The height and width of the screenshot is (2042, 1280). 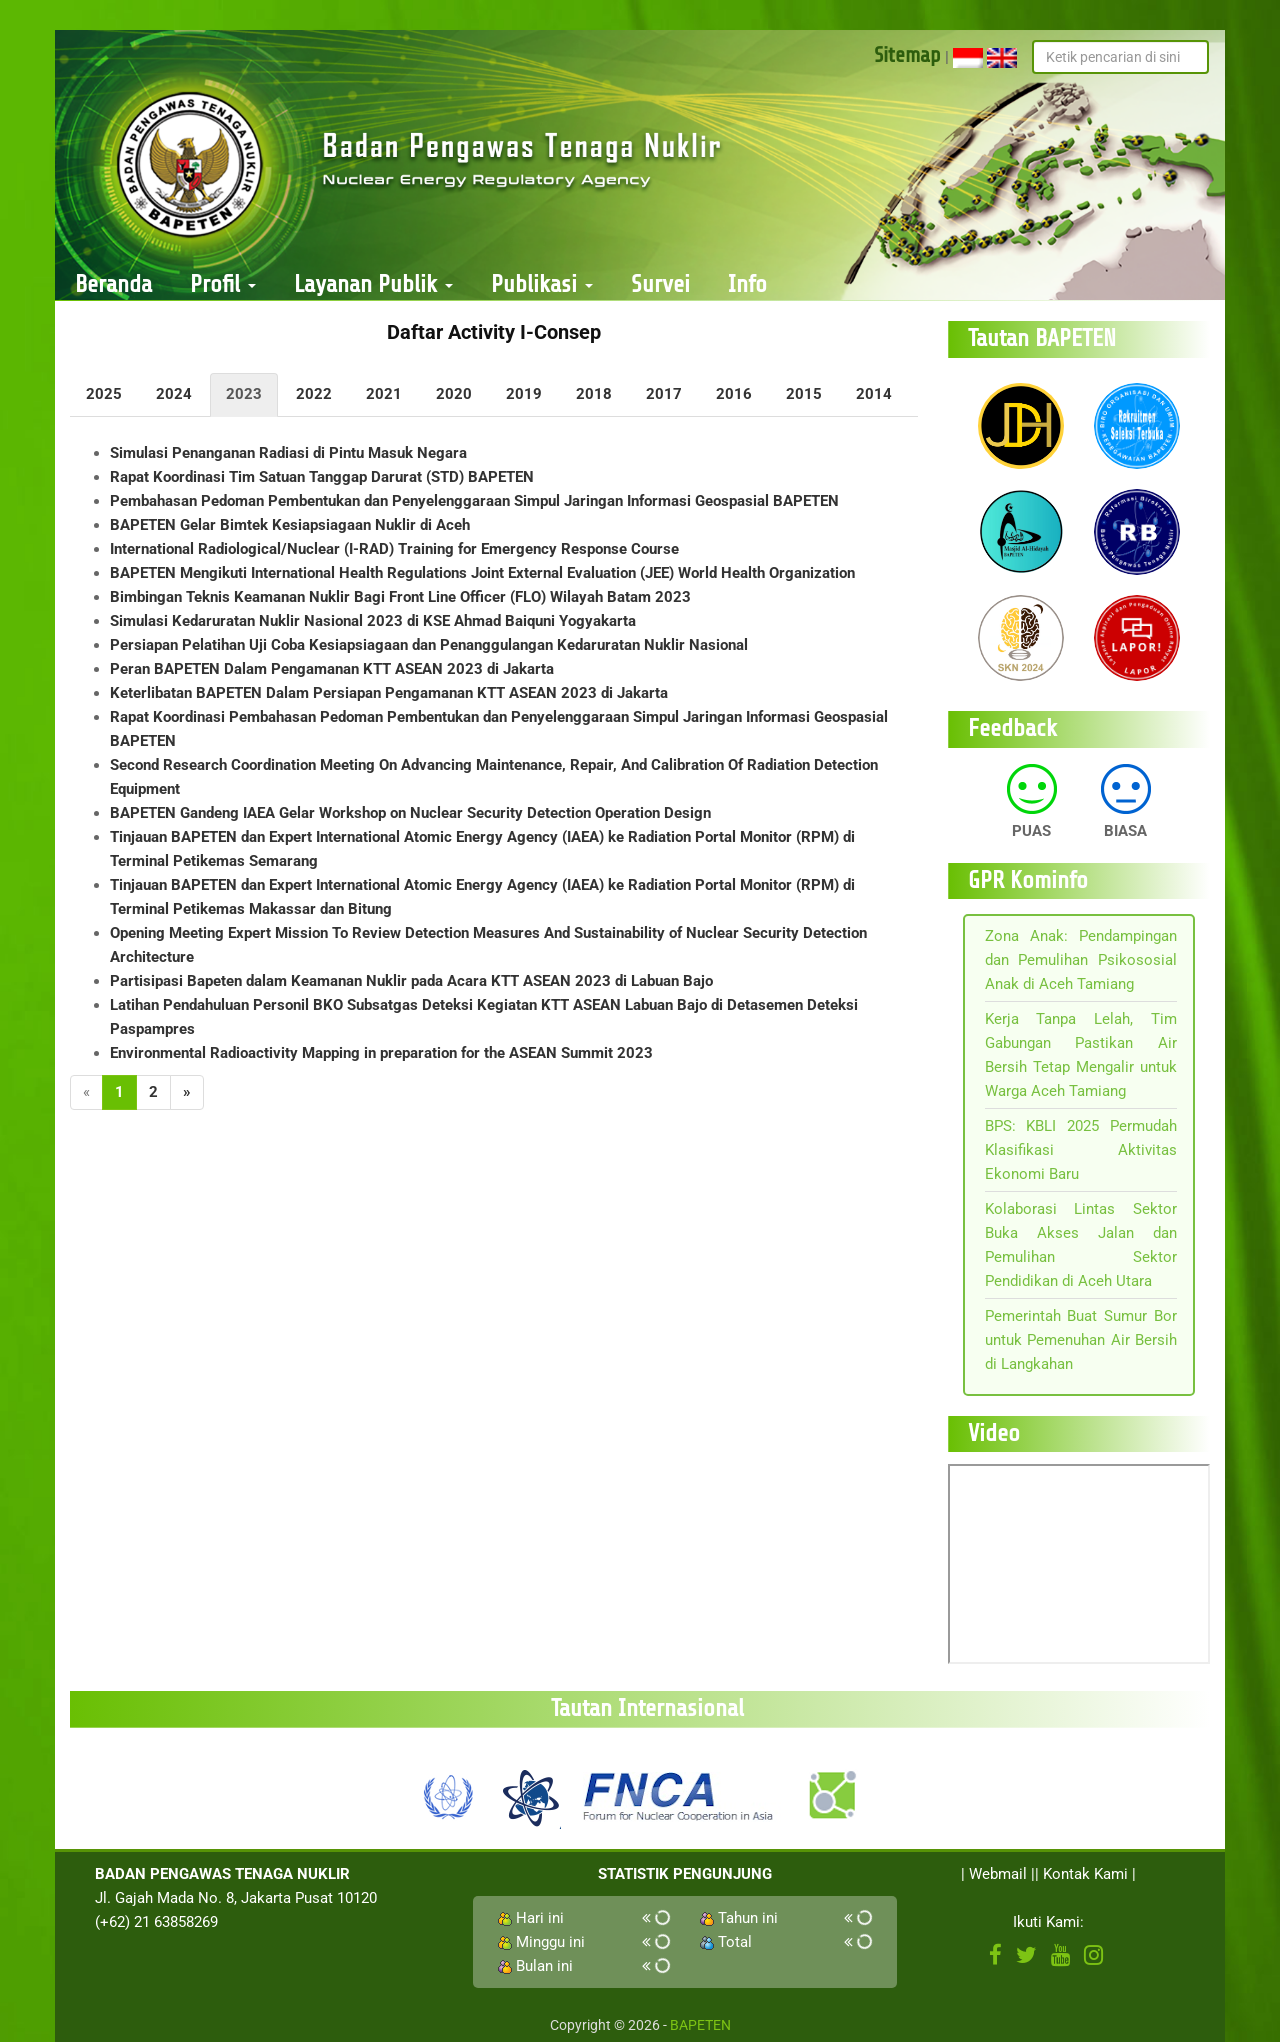 What do you see at coordinates (332, 669) in the screenshot?
I see `Peran BAPETEN Dalam Pengamanan KTT ASEAN 2023 di Jakarta` at bounding box center [332, 669].